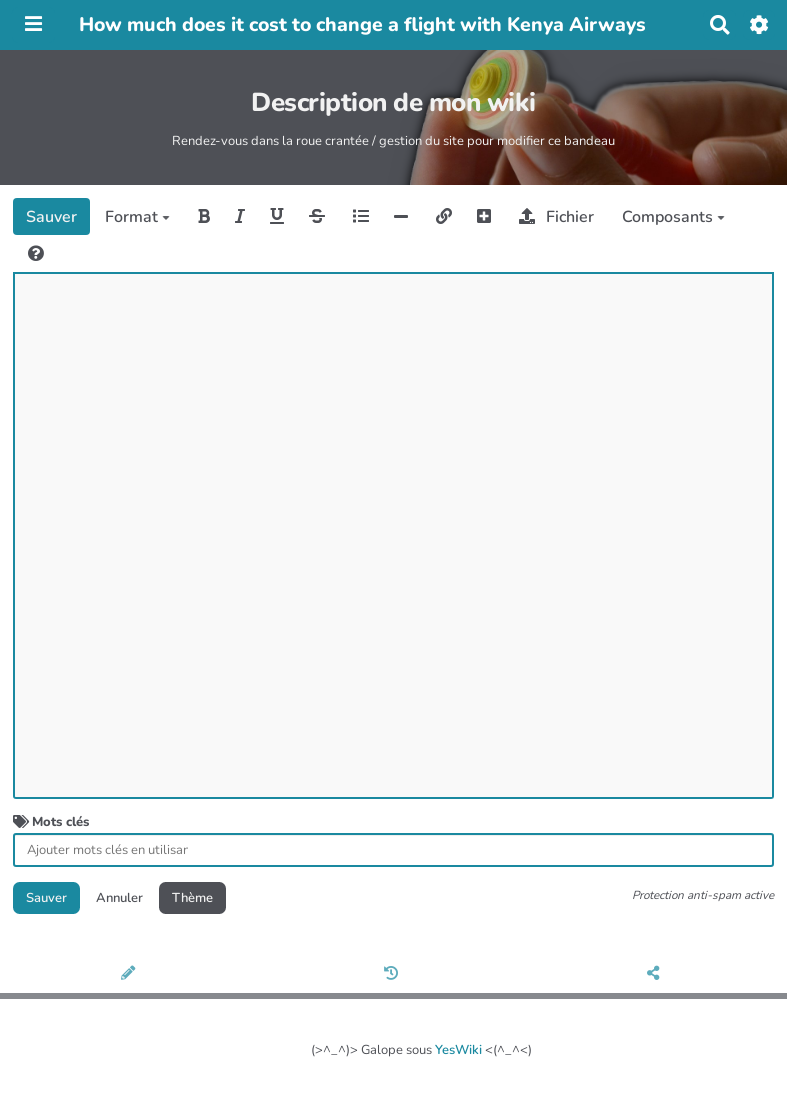  Describe the element at coordinates (458, 1050) in the screenshot. I see `YesWiki` at that location.